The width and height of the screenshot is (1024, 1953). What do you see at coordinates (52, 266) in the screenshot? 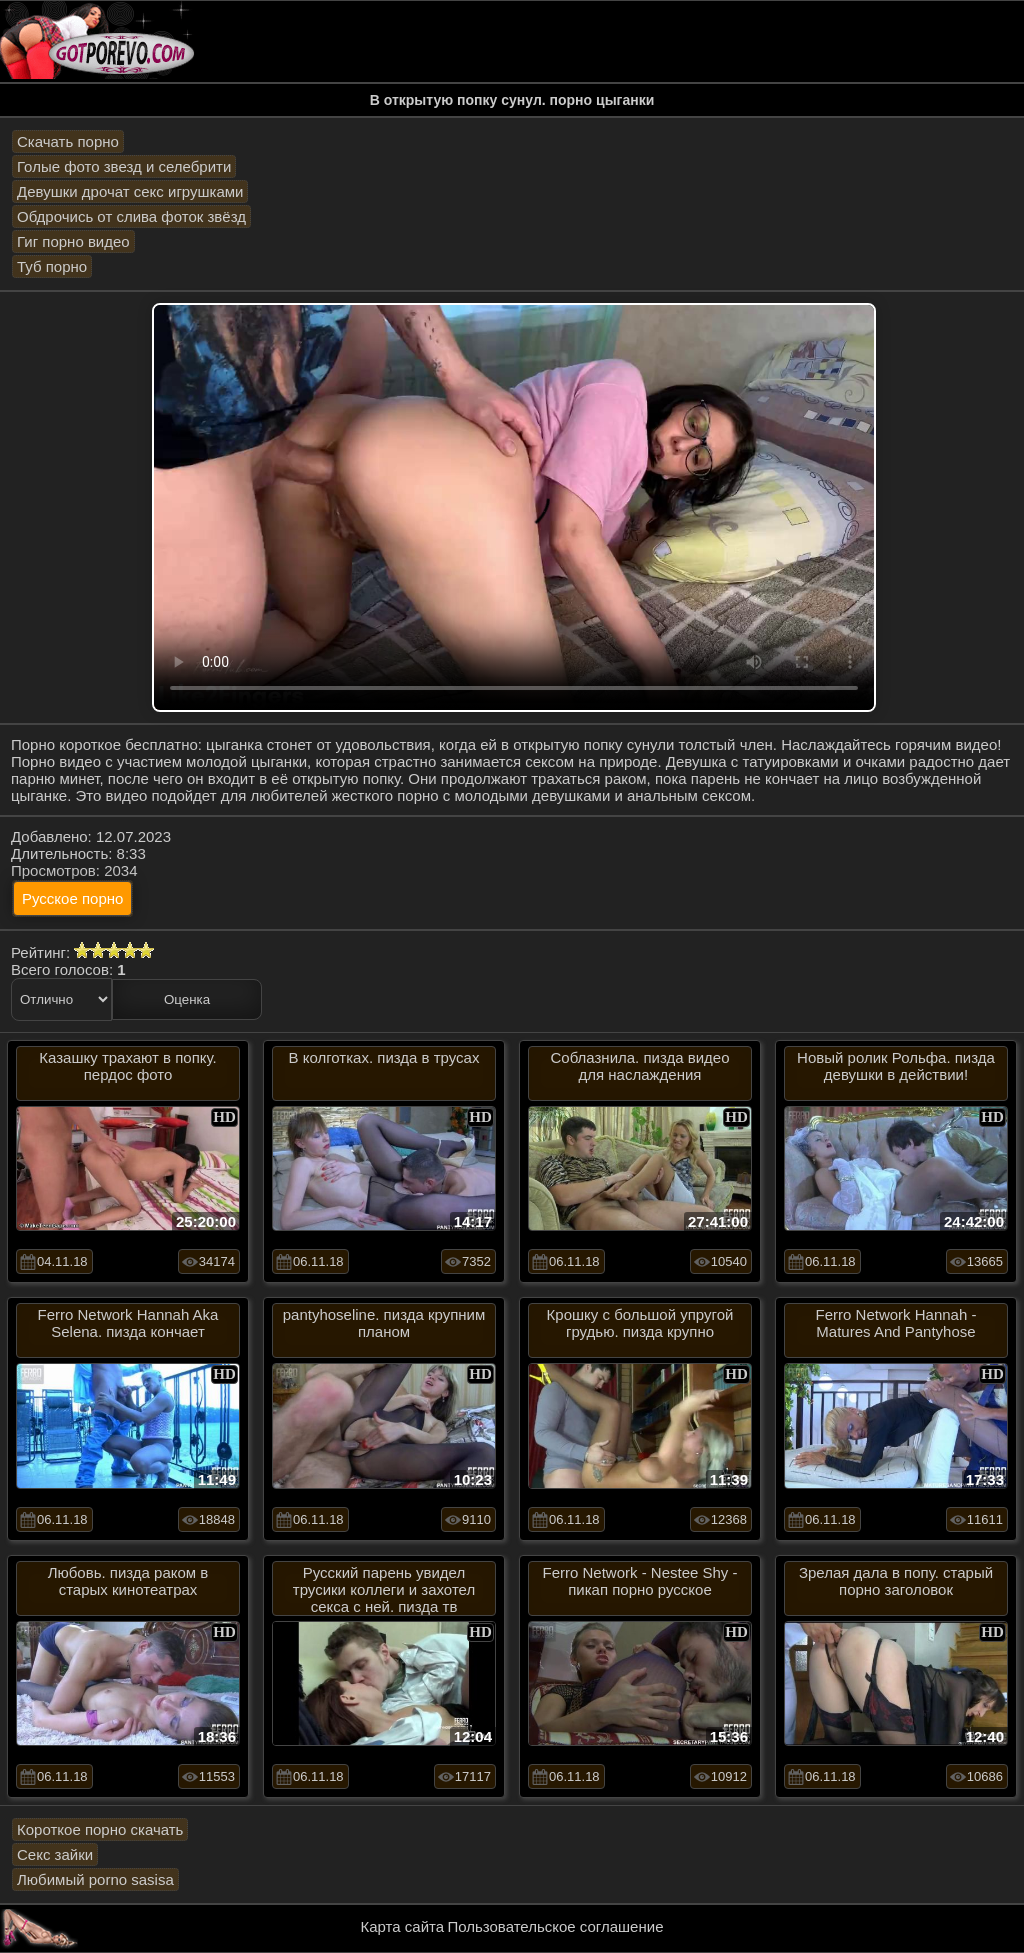
I see `Туб порно` at bounding box center [52, 266].